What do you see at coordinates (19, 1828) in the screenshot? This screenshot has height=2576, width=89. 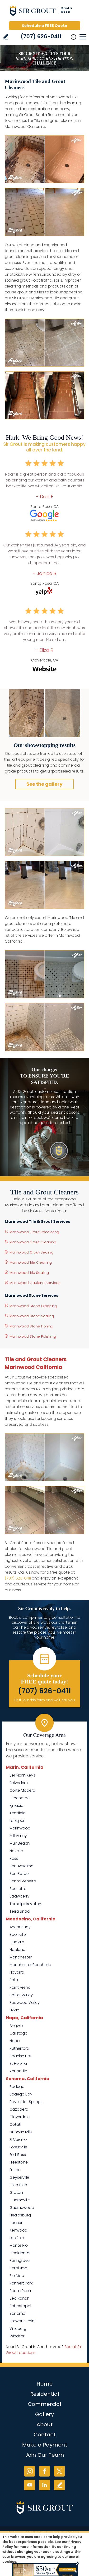 I see `Marinwood` at bounding box center [19, 1828].